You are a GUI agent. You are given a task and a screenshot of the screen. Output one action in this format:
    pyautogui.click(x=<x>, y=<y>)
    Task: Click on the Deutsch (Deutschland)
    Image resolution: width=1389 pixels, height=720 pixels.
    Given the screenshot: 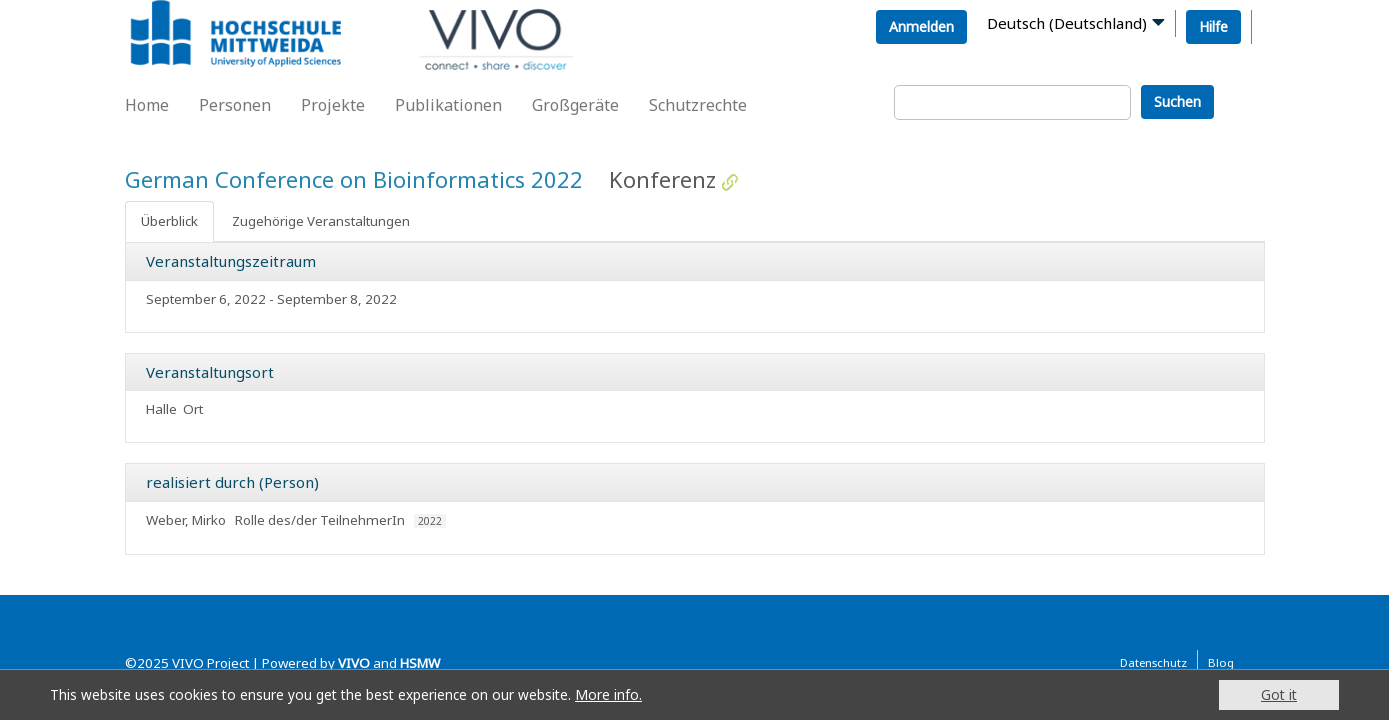 What is the action you would take?
    pyautogui.click(x=1067, y=23)
    